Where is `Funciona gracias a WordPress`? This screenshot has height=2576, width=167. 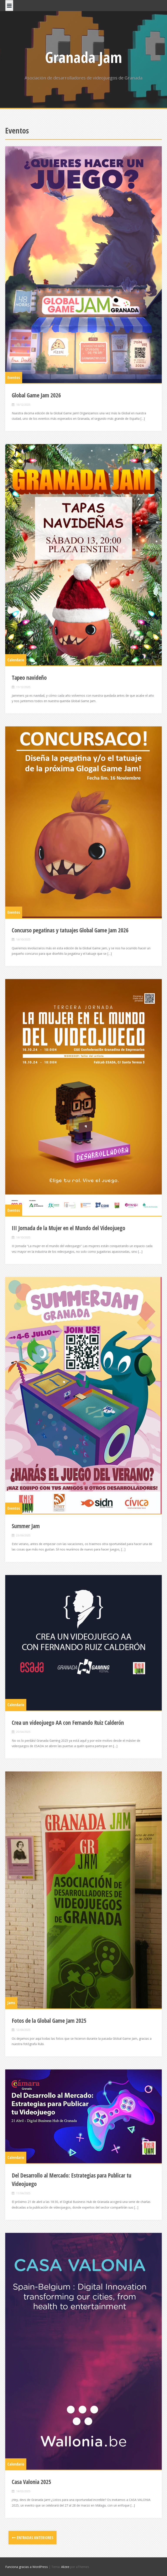
Funciona gracias a WordPress is located at coordinates (26, 2567).